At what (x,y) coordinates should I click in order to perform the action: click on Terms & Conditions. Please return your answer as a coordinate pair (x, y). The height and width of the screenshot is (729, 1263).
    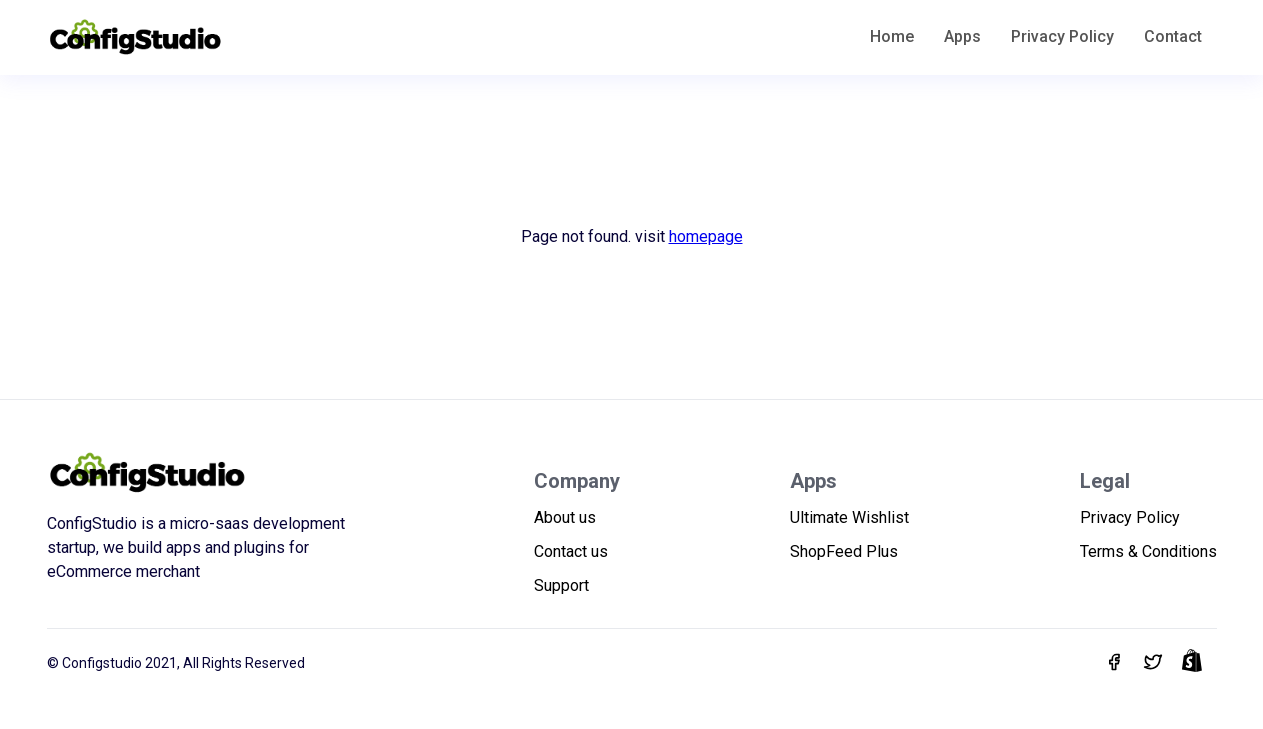
    Looking at the image, I should click on (1148, 551).